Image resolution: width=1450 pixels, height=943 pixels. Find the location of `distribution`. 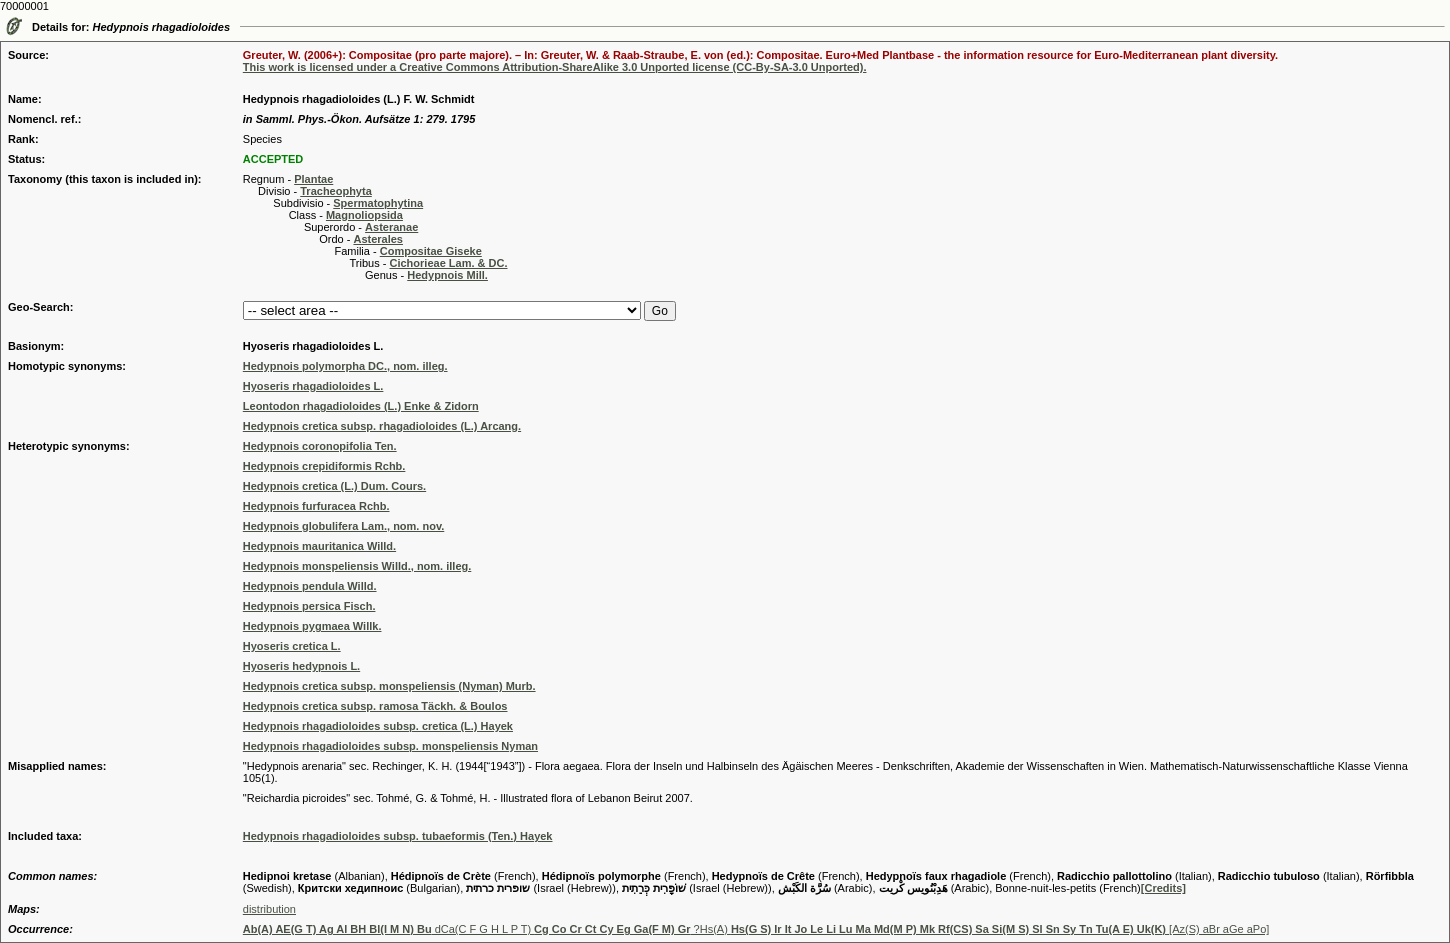

distribution is located at coordinates (269, 909).